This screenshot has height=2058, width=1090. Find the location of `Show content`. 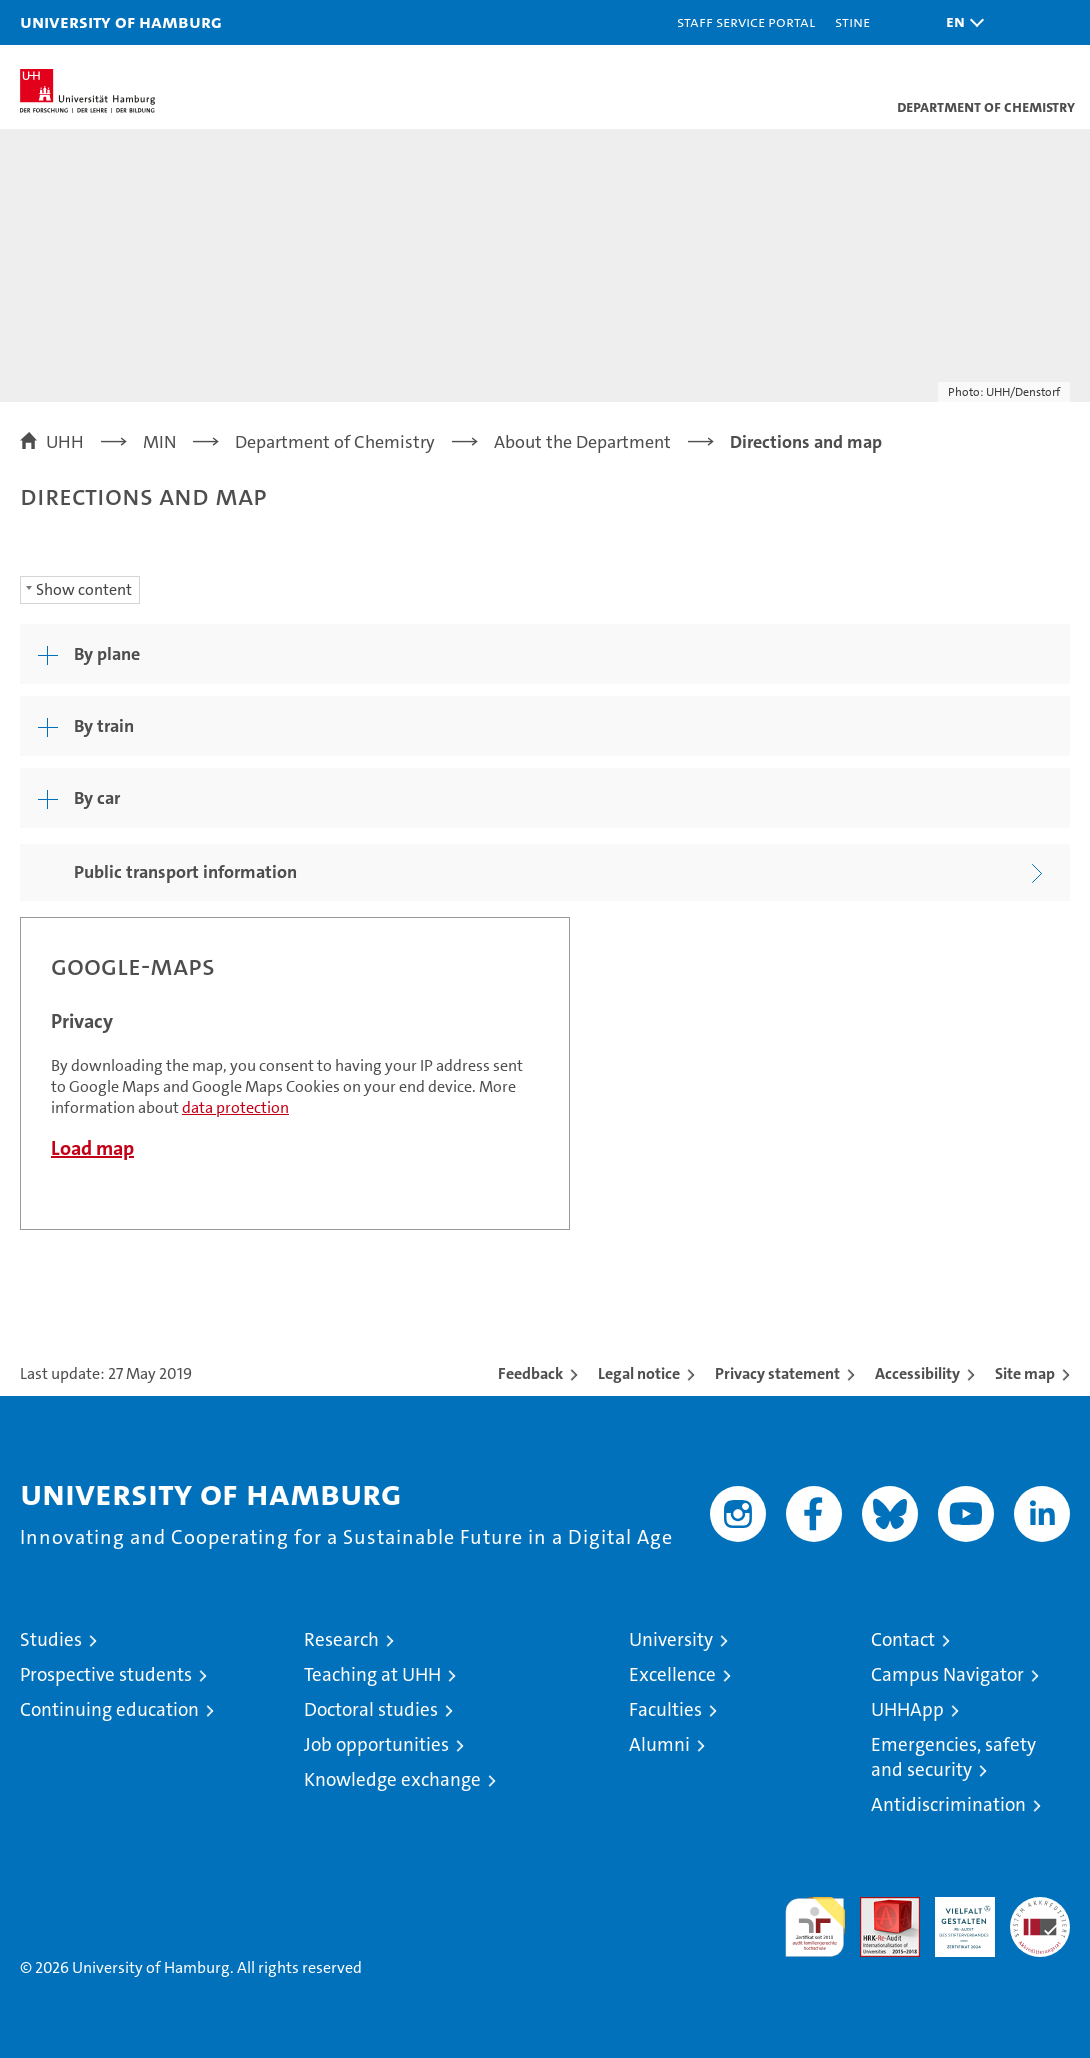

Show content is located at coordinates (84, 589).